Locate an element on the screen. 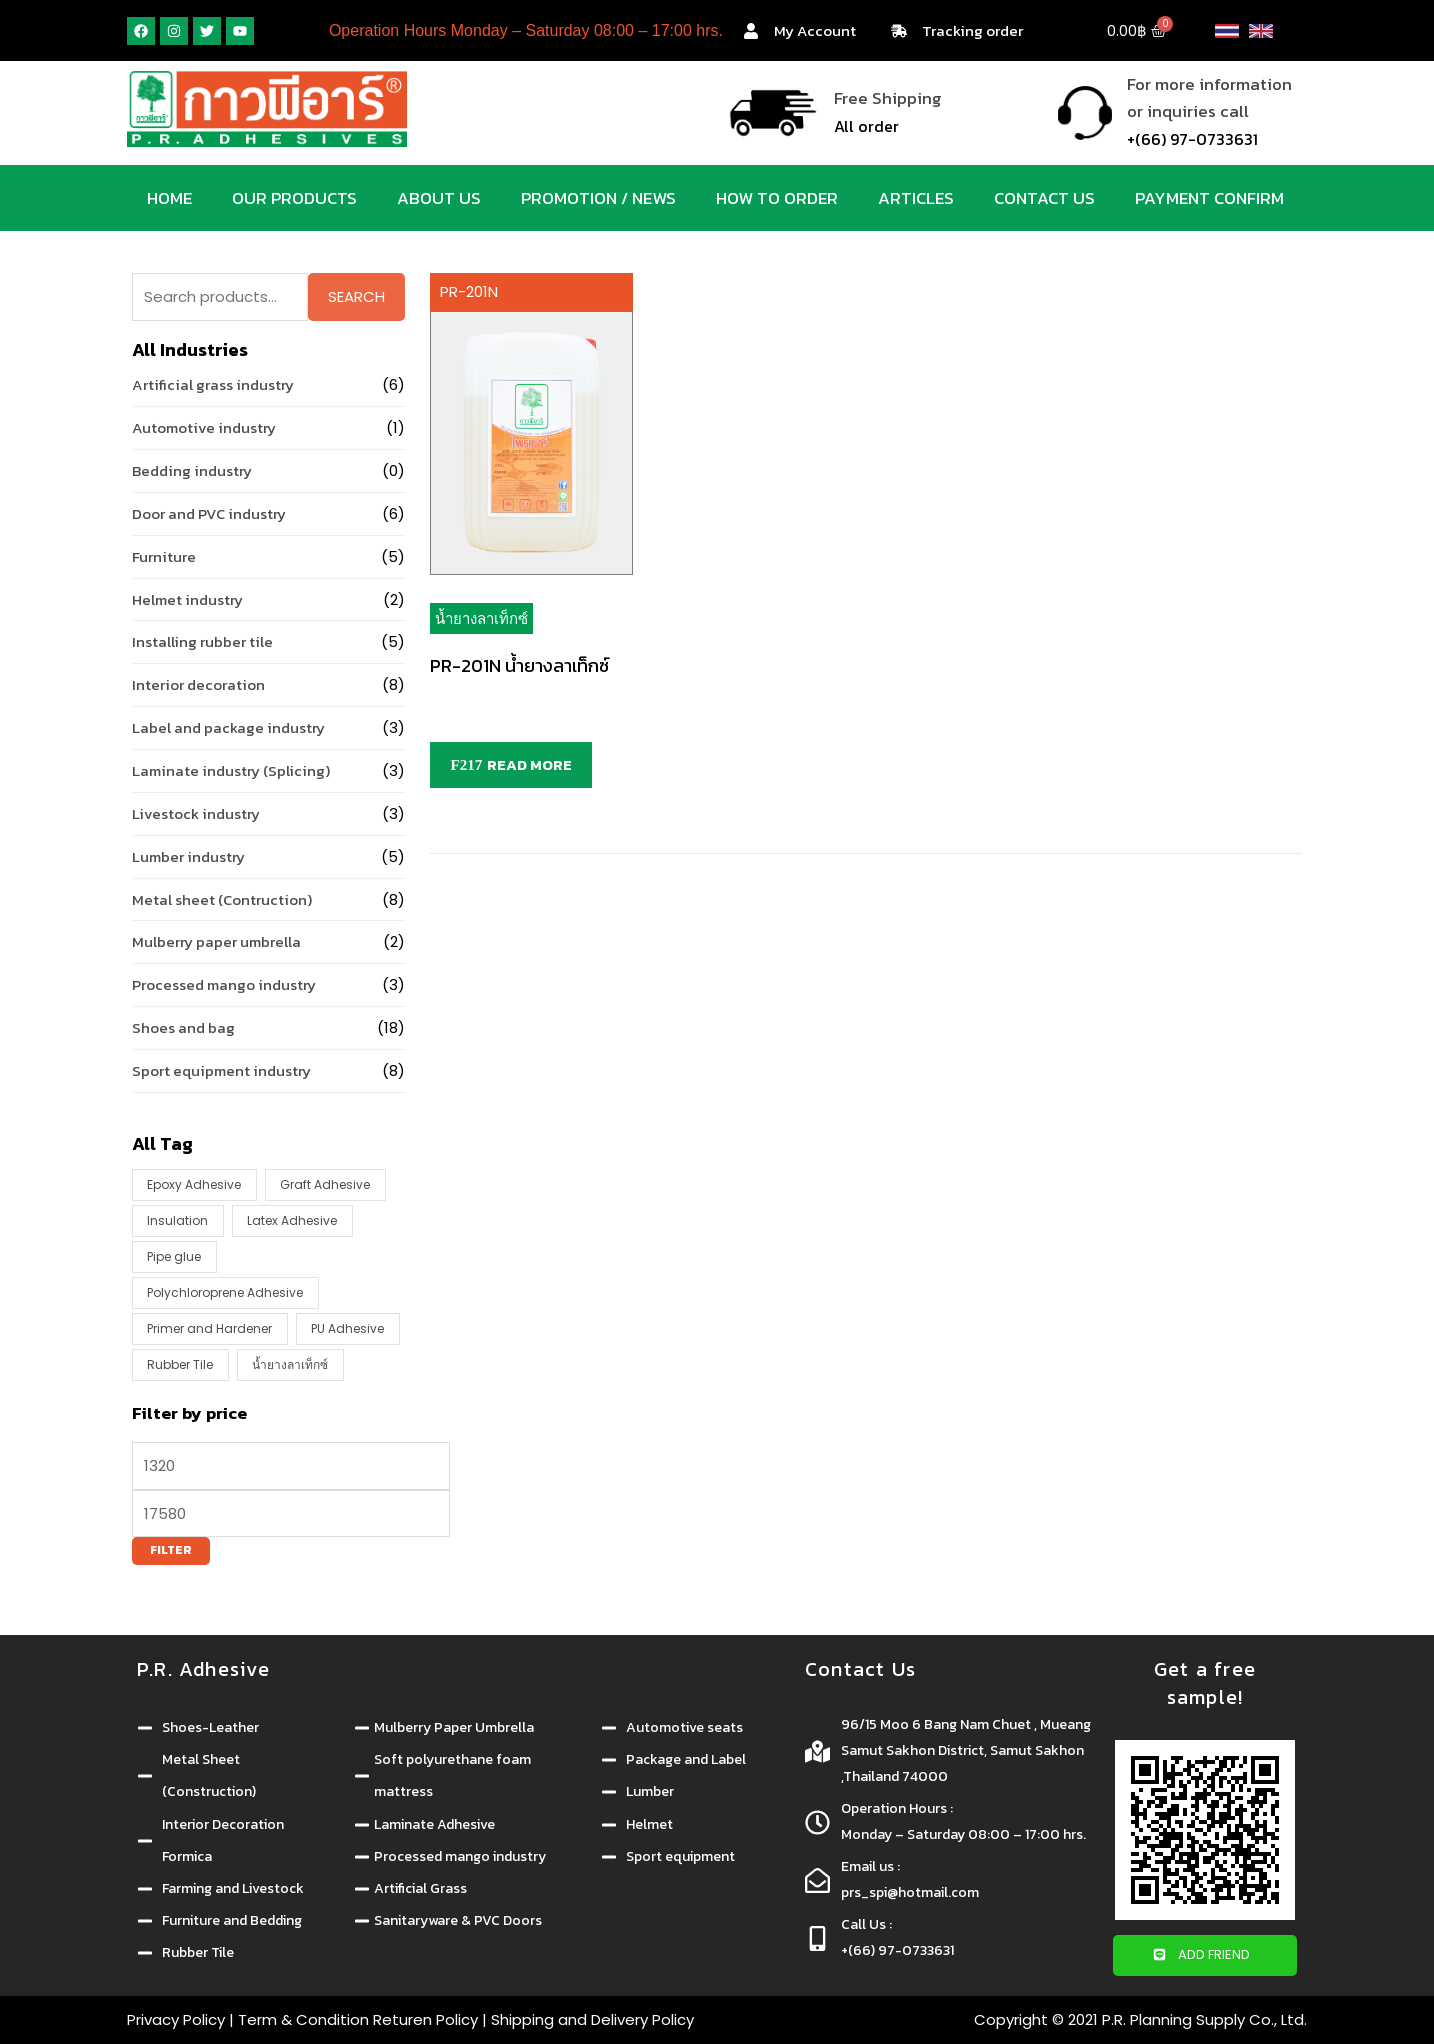 This screenshot has width=1434, height=2044. Mulberry paper umbrella is located at coordinates (216, 941).